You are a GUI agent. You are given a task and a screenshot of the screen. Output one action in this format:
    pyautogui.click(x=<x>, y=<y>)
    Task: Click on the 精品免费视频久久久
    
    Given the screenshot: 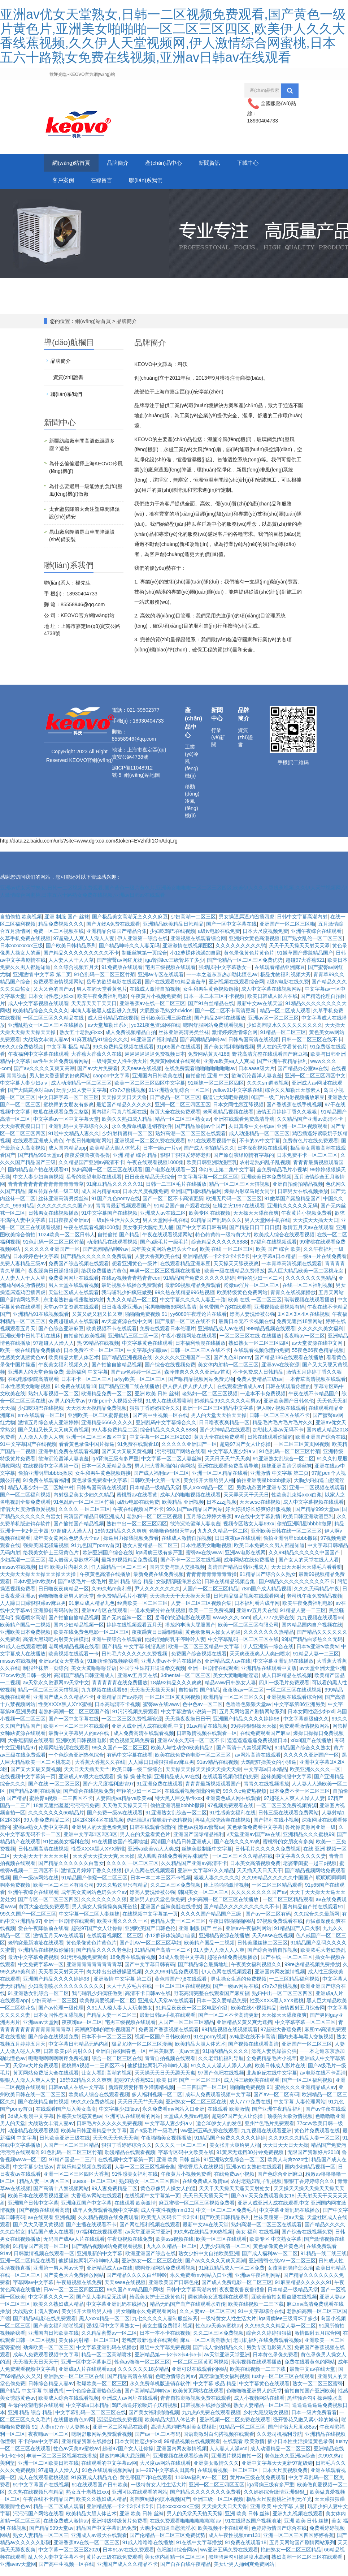 What is the action you would take?
    pyautogui.click(x=61, y=932)
    